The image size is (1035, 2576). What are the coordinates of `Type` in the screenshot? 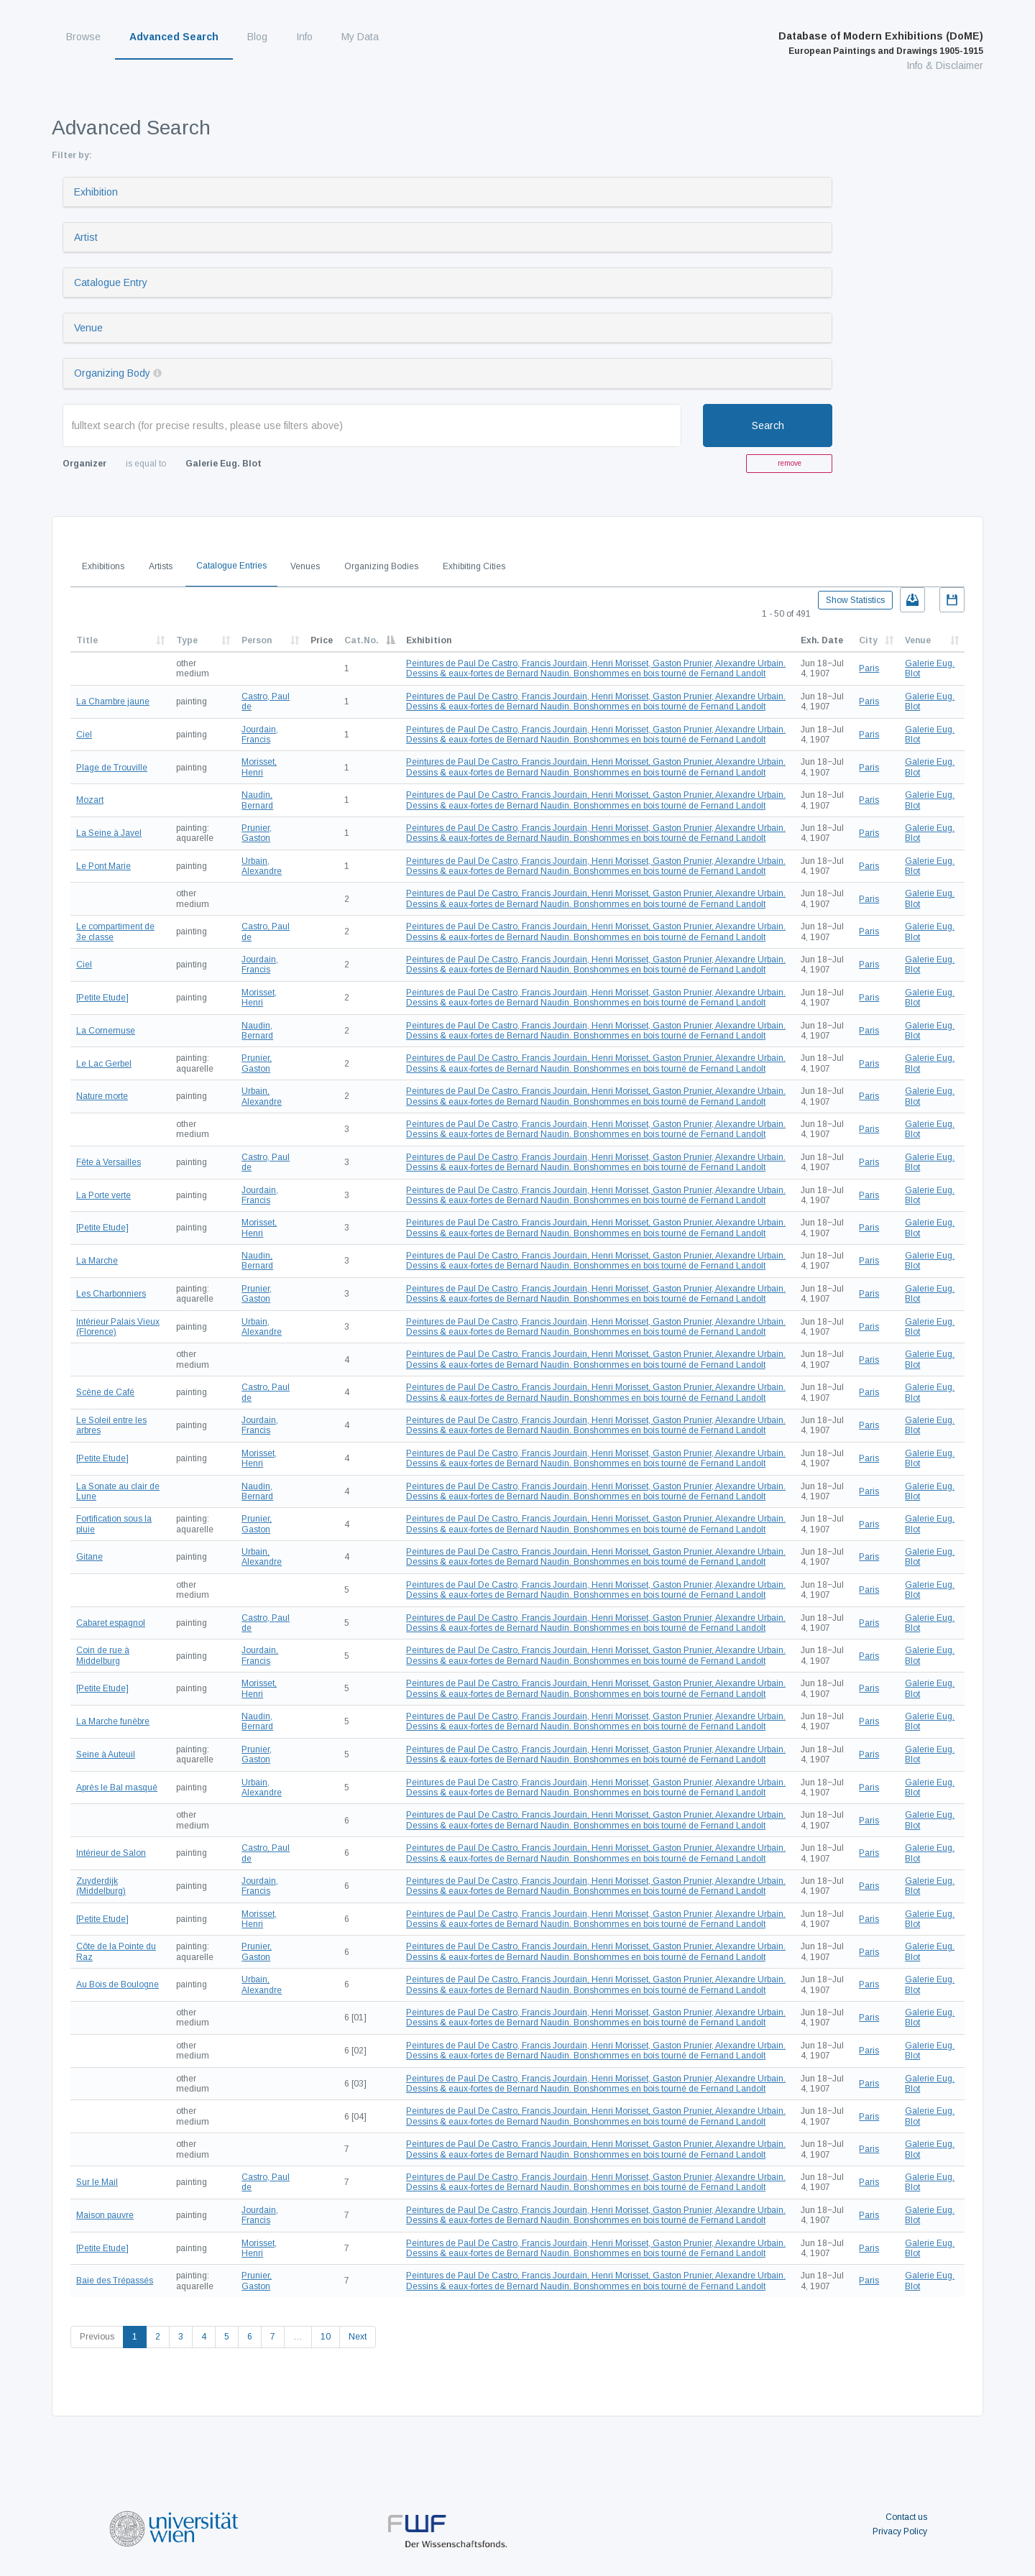 It's located at (187, 640).